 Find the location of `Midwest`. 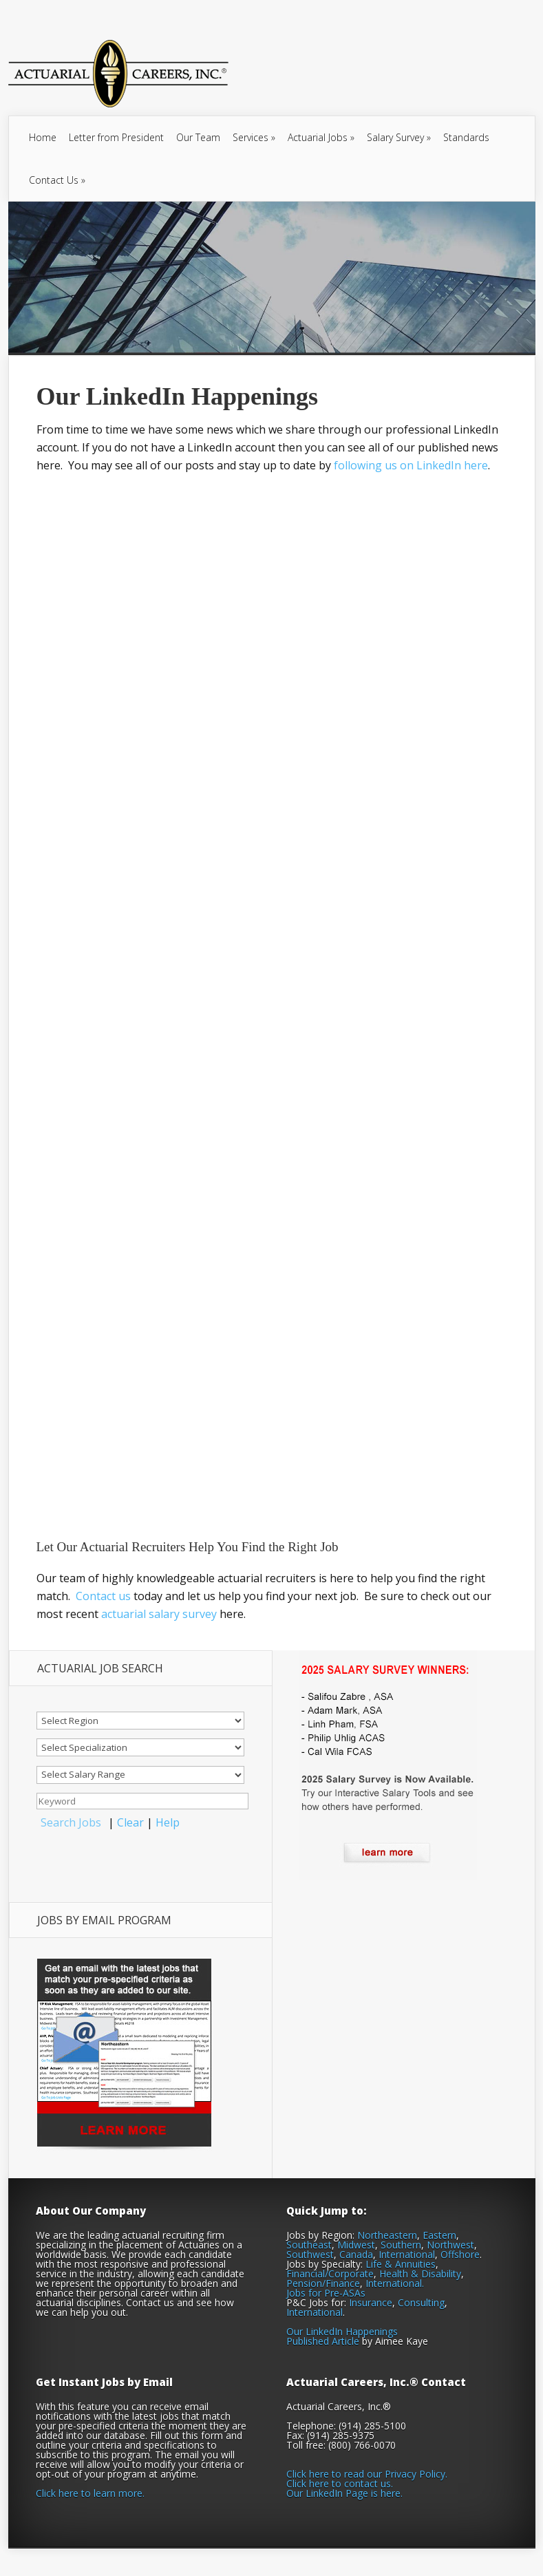

Midwest is located at coordinates (356, 2244).